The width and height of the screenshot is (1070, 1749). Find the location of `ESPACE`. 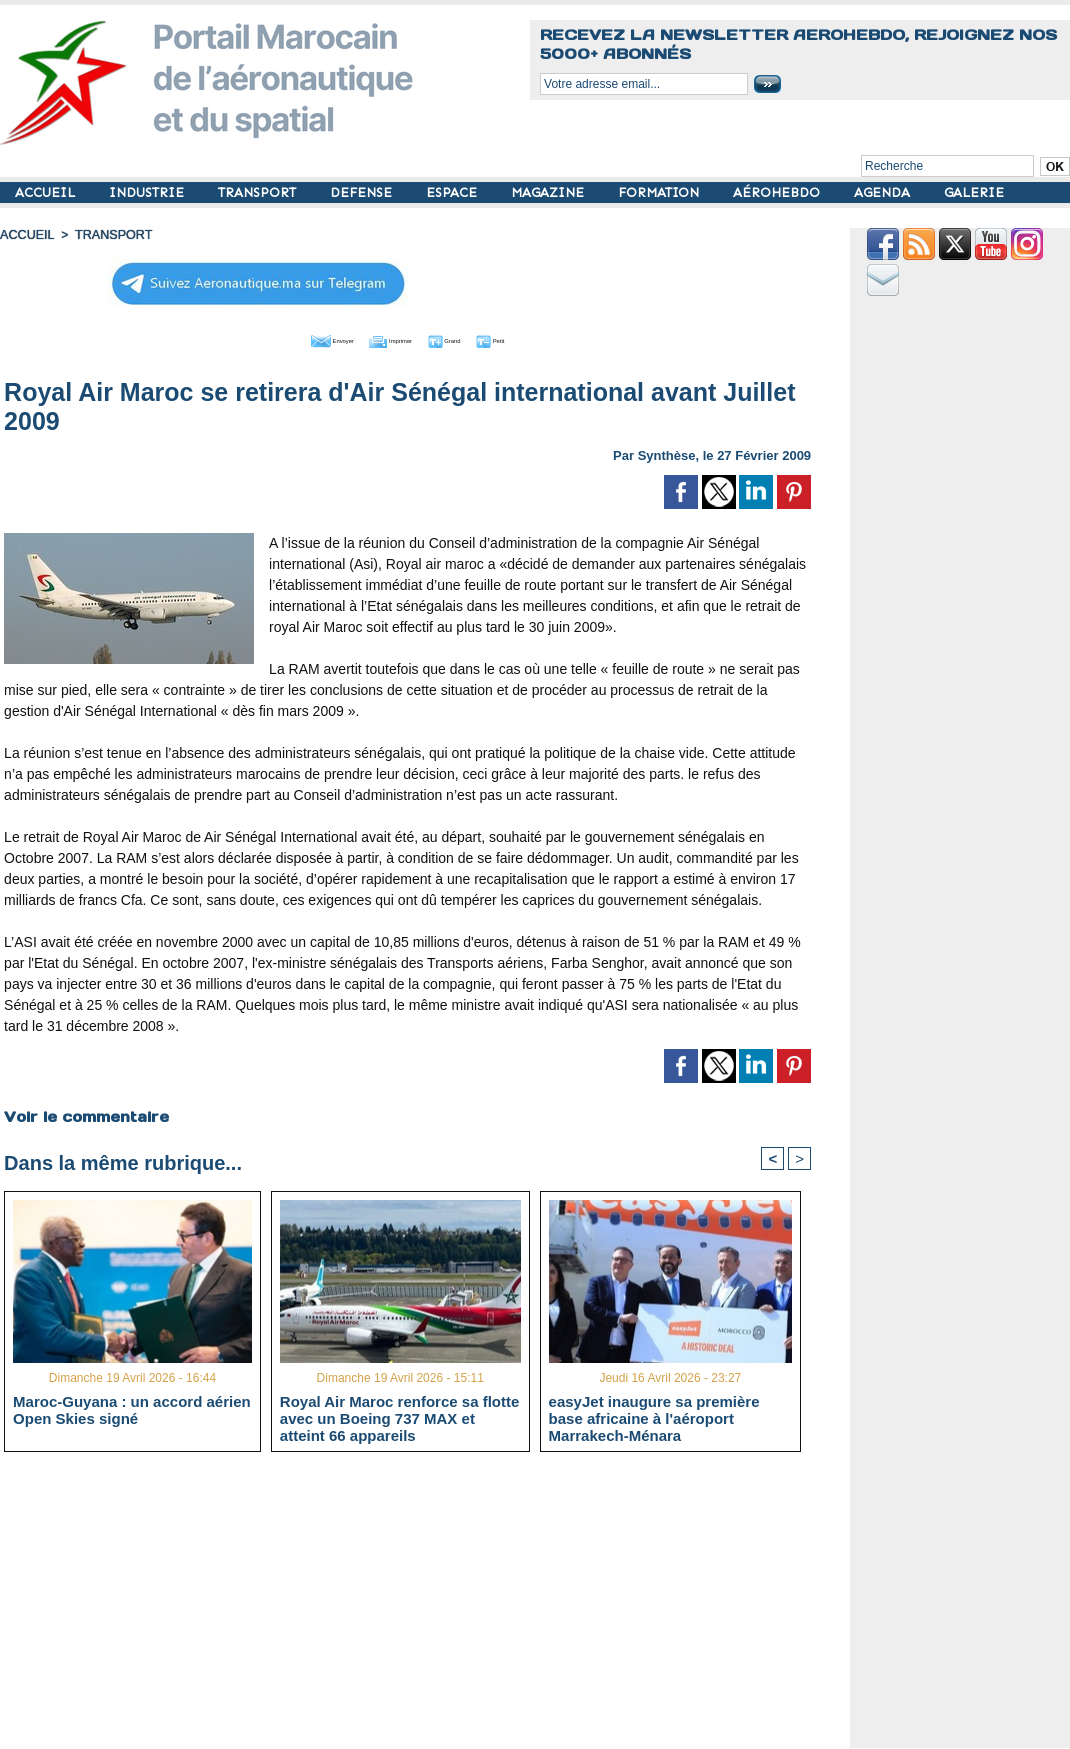

ESPACE is located at coordinates (453, 192).